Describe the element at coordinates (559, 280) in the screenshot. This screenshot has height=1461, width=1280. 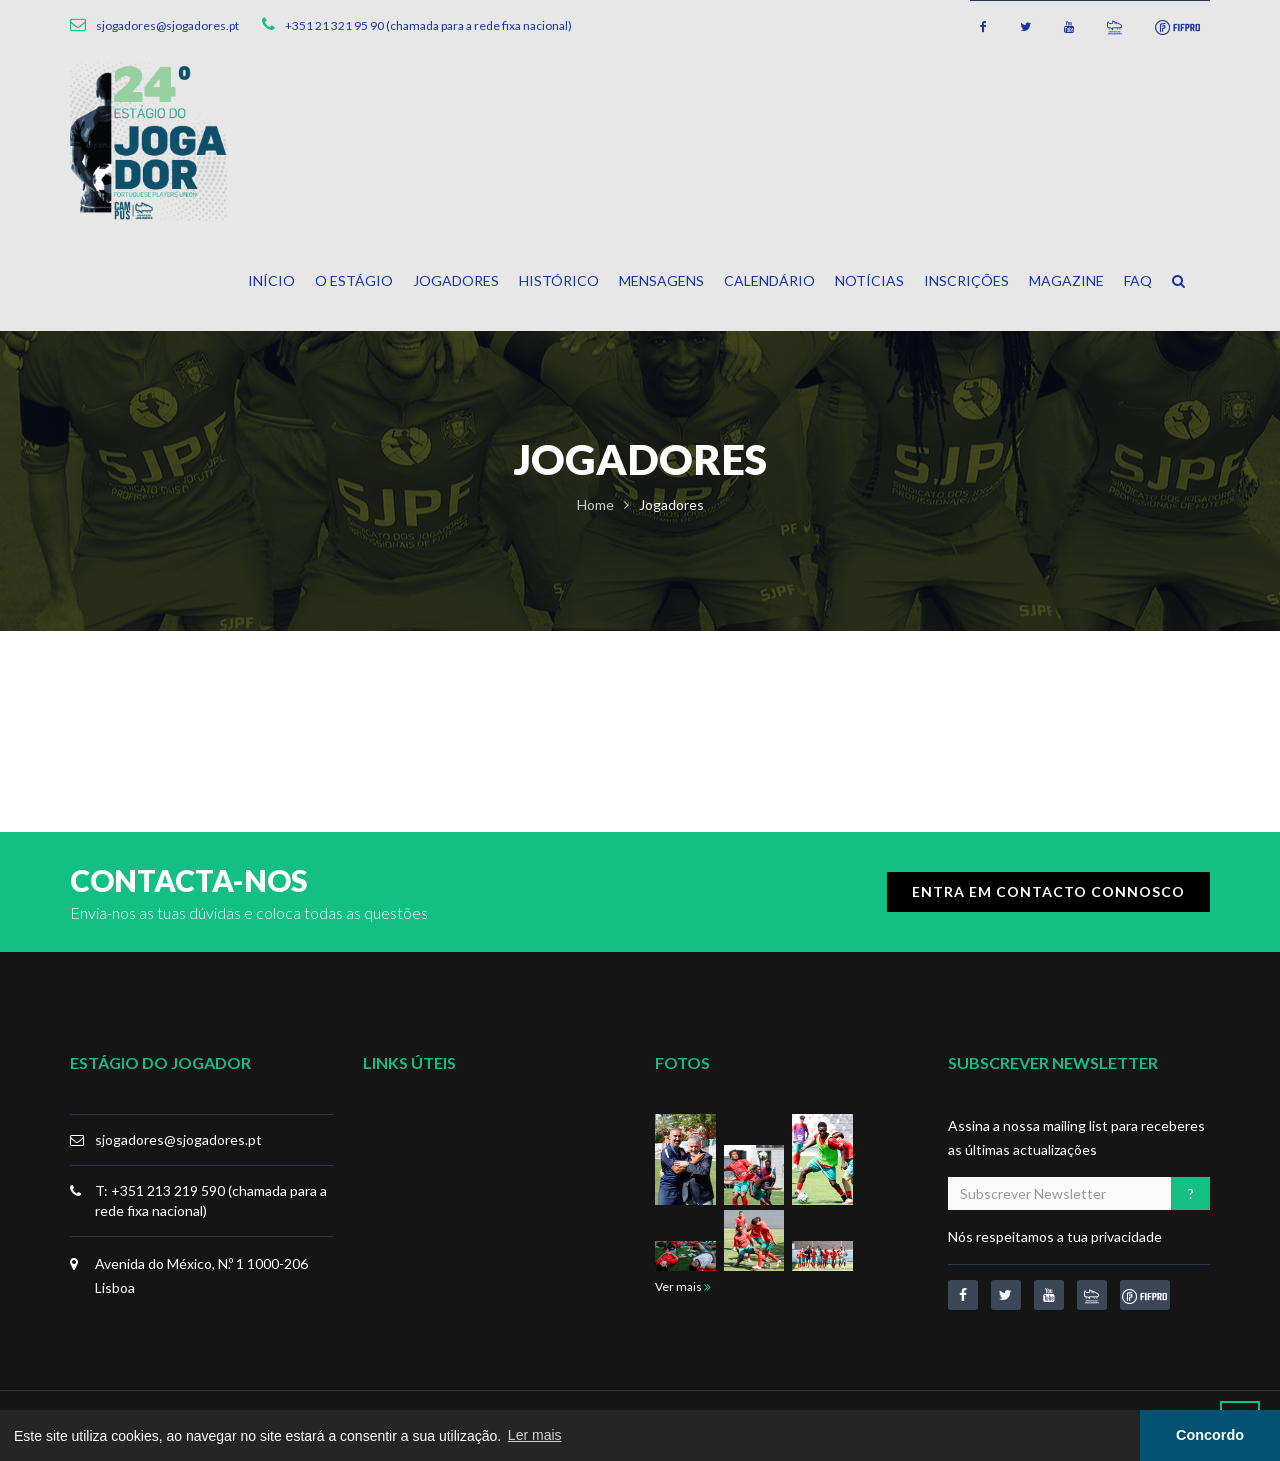
I see `Histórico` at that location.